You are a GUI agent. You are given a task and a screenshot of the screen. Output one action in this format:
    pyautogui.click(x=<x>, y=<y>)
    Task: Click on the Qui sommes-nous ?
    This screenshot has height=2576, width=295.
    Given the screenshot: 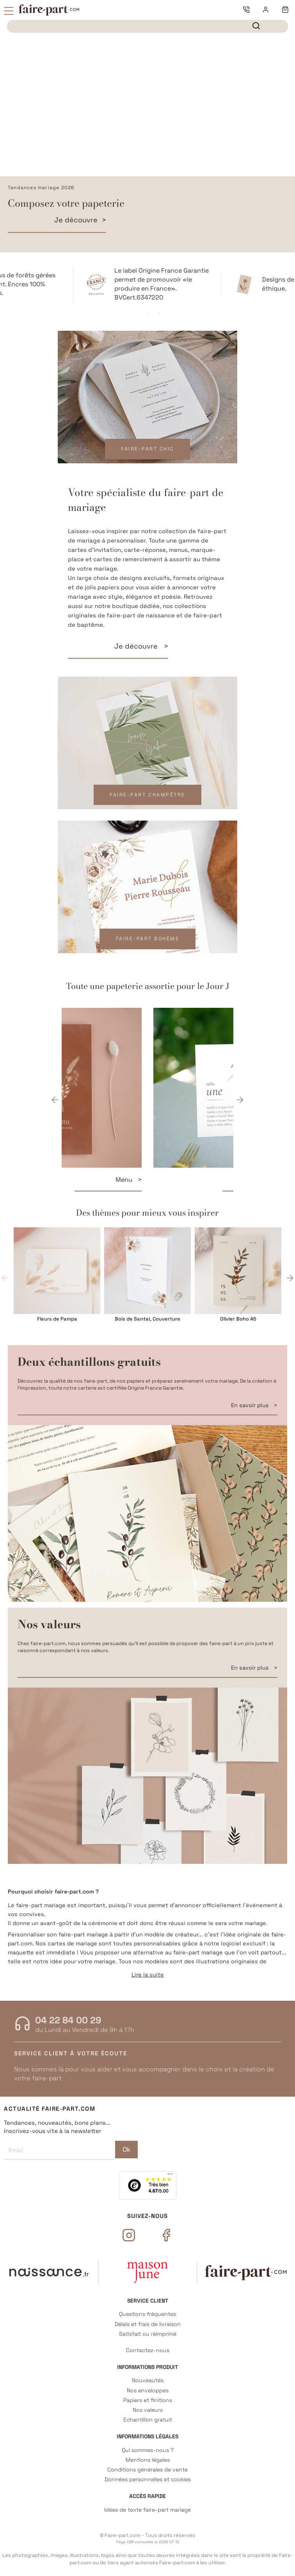 What is the action you would take?
    pyautogui.click(x=148, y=2450)
    